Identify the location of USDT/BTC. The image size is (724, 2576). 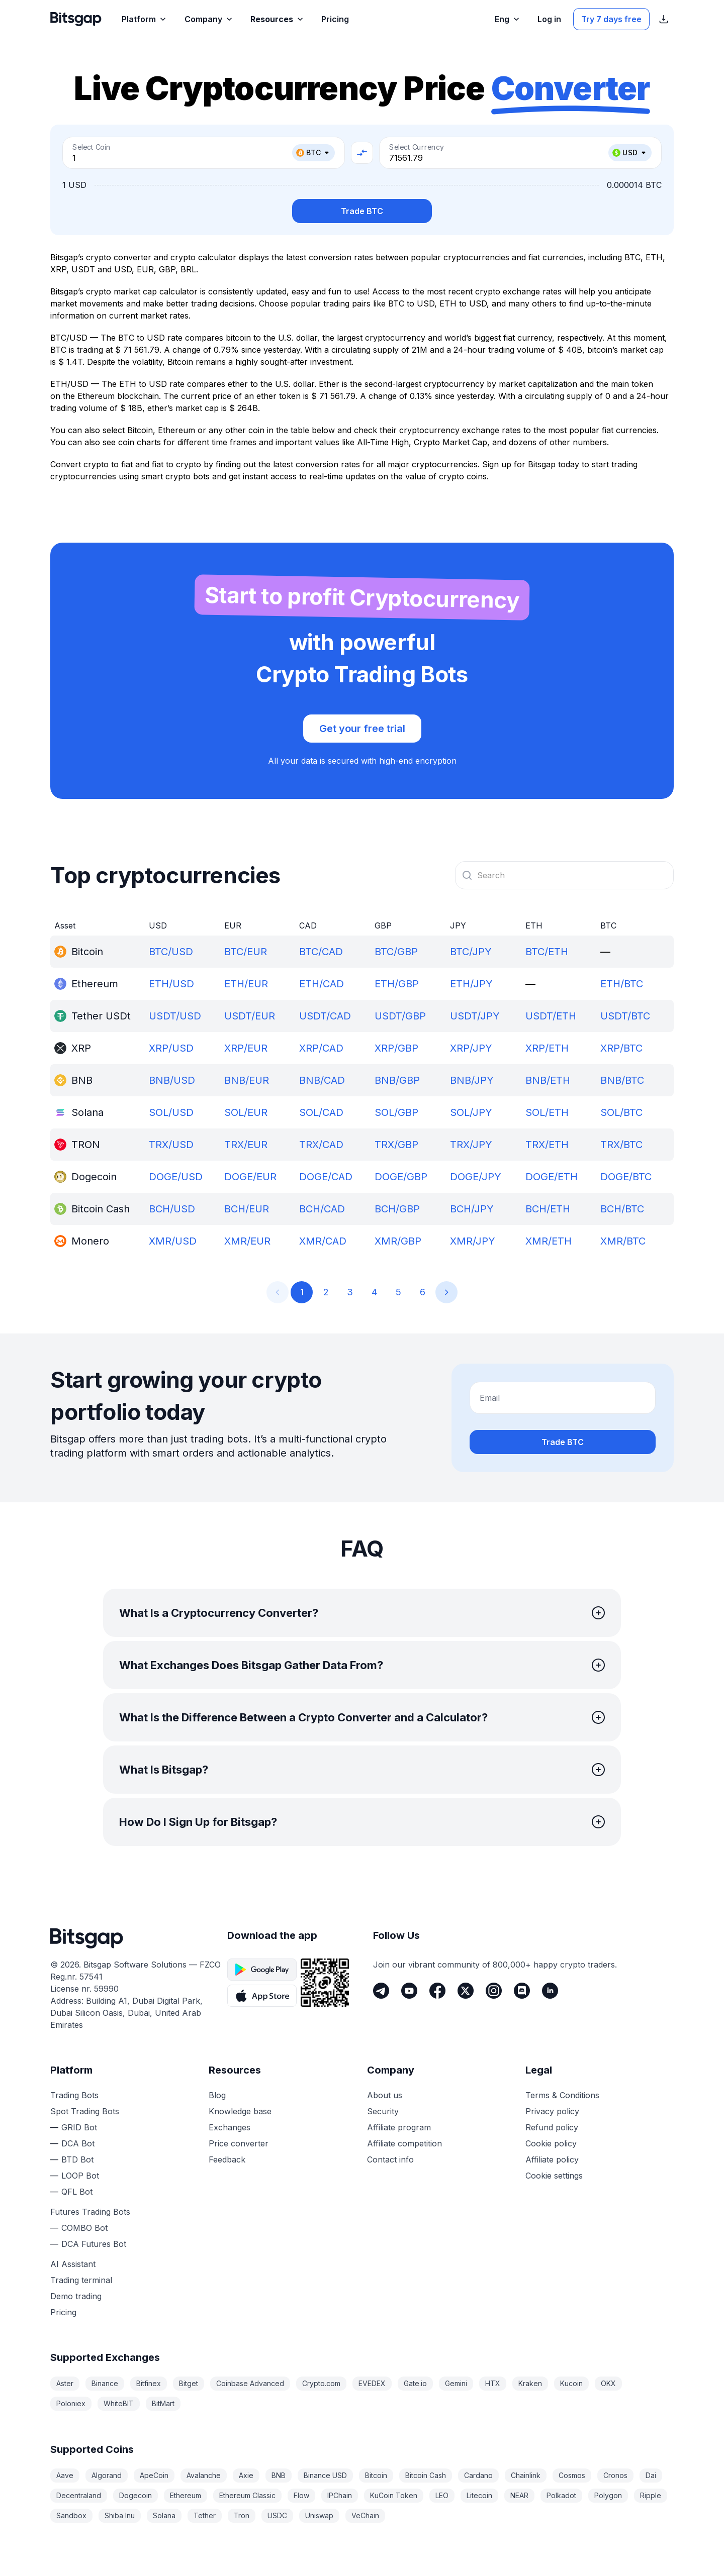
(625, 1016).